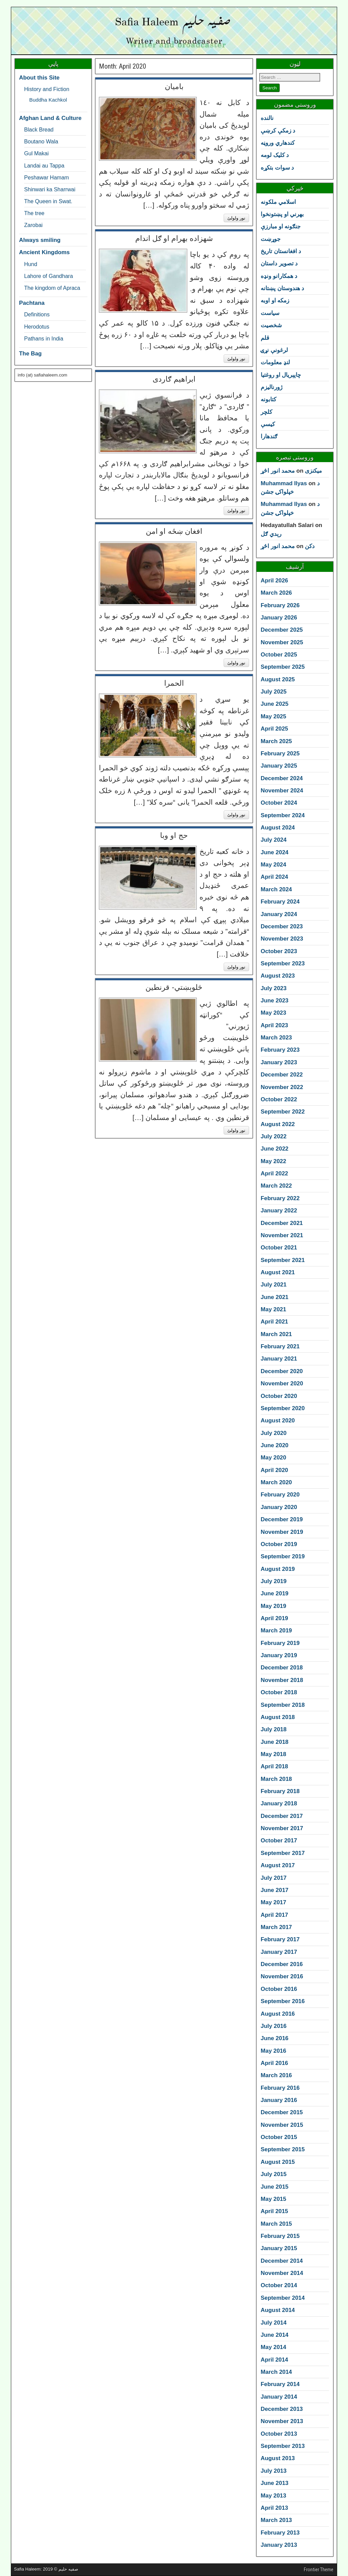 This screenshot has height=2576, width=348. What do you see at coordinates (281, 226) in the screenshot?
I see `جنګونه او مبارزې` at bounding box center [281, 226].